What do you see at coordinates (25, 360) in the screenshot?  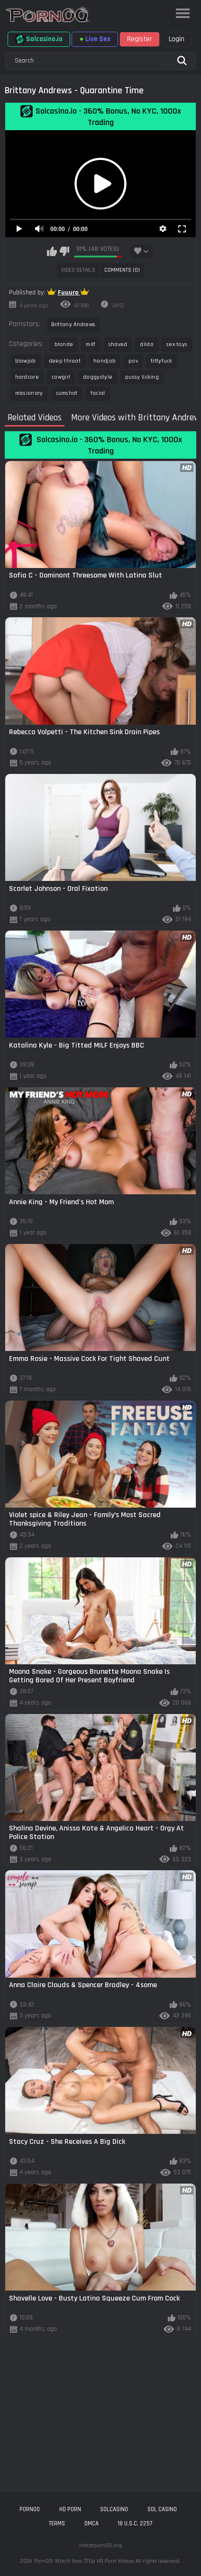 I see `blowjob` at bounding box center [25, 360].